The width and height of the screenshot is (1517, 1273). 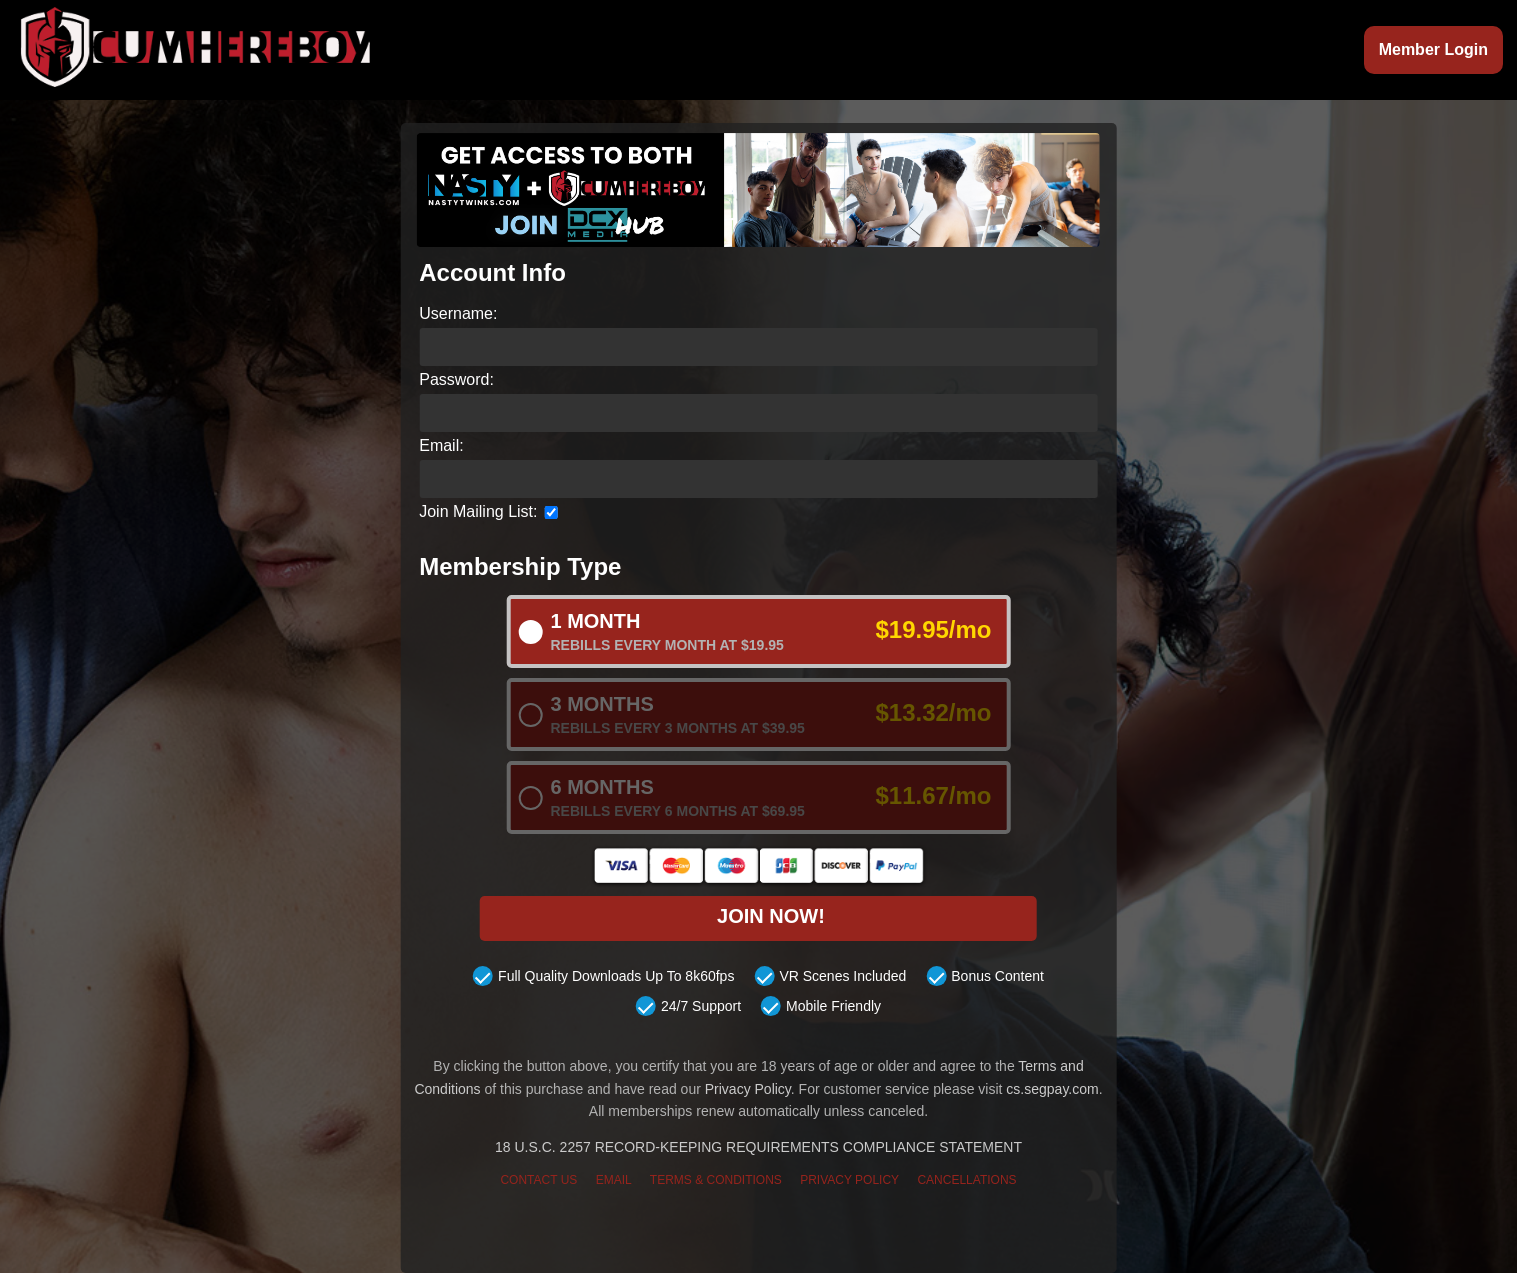 I want to click on EMAIL, so click(x=614, y=1180).